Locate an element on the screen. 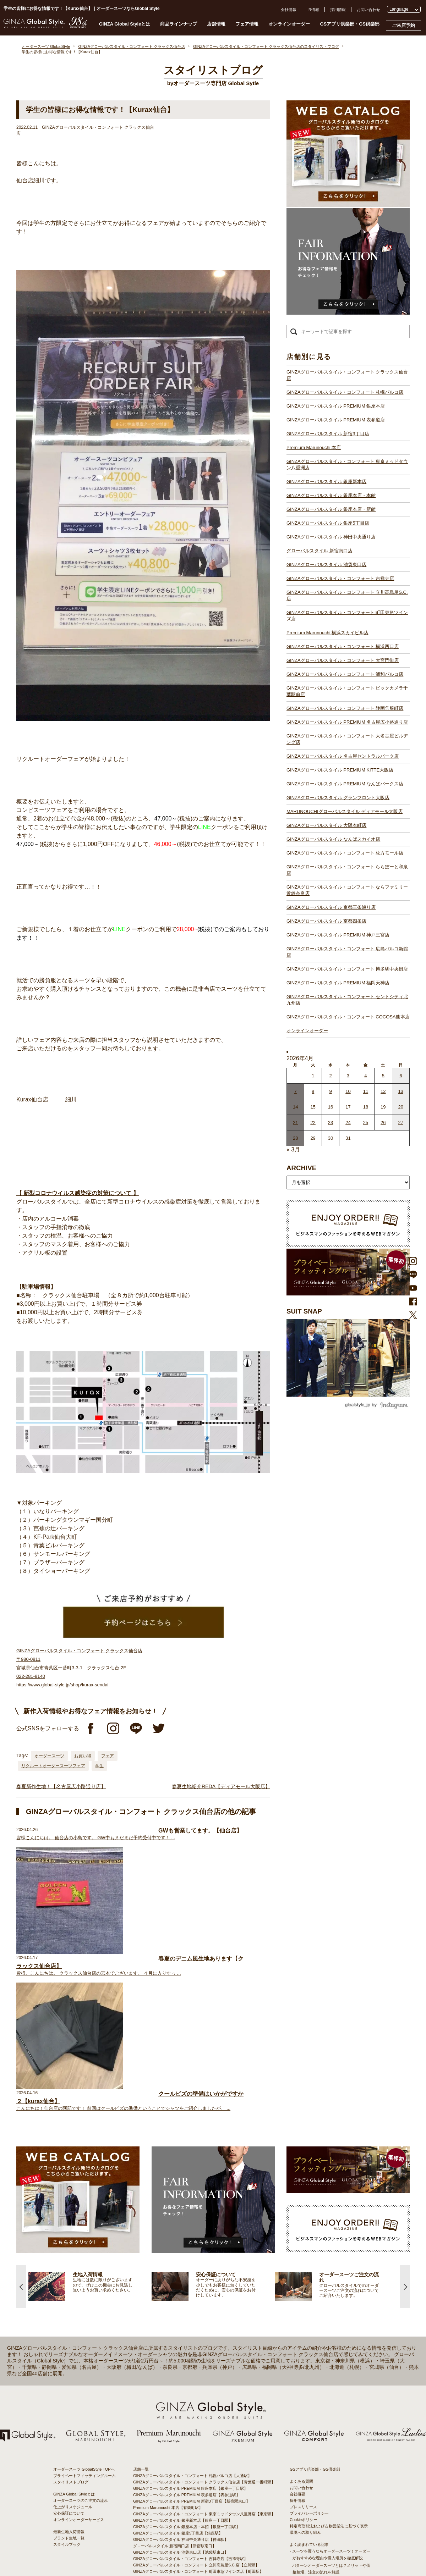 The image size is (426, 2576). - 大阪・梅田のオーダースーツ店のおすすめ4選！初心者でもコスパよくお洒落なオーダースーツを作るには？ is located at coordinates (330, 2459).